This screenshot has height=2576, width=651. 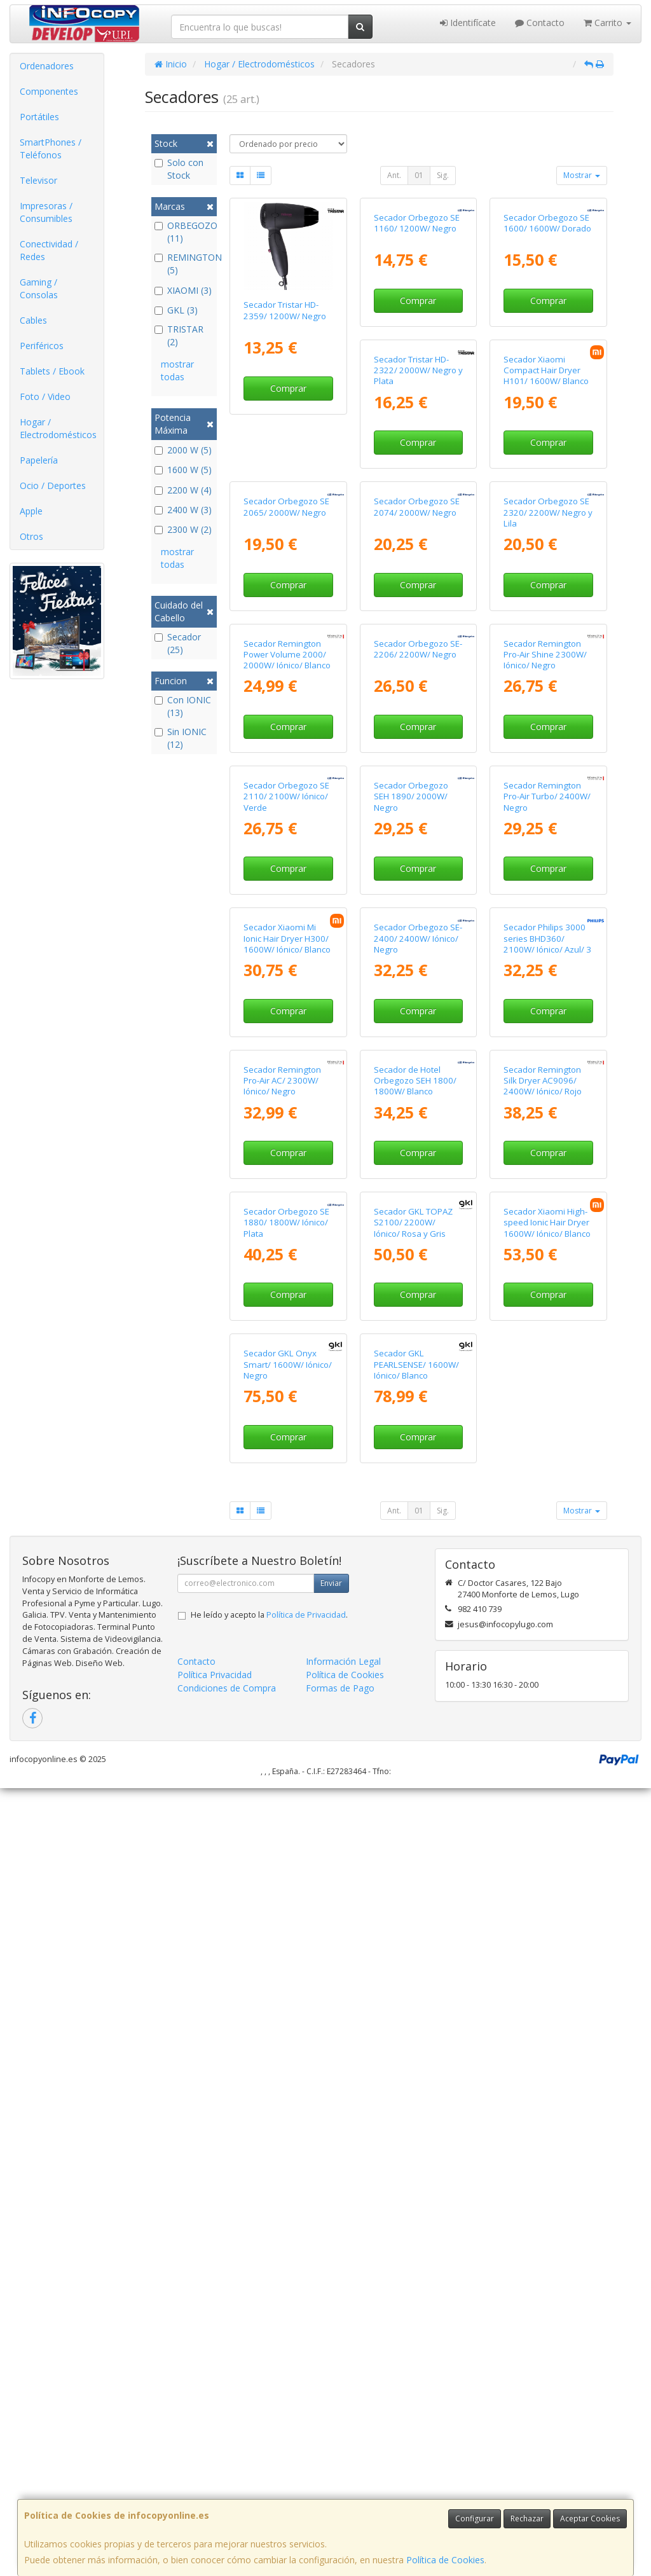 I want to click on Política de Cookies, so click(x=445, y=2560).